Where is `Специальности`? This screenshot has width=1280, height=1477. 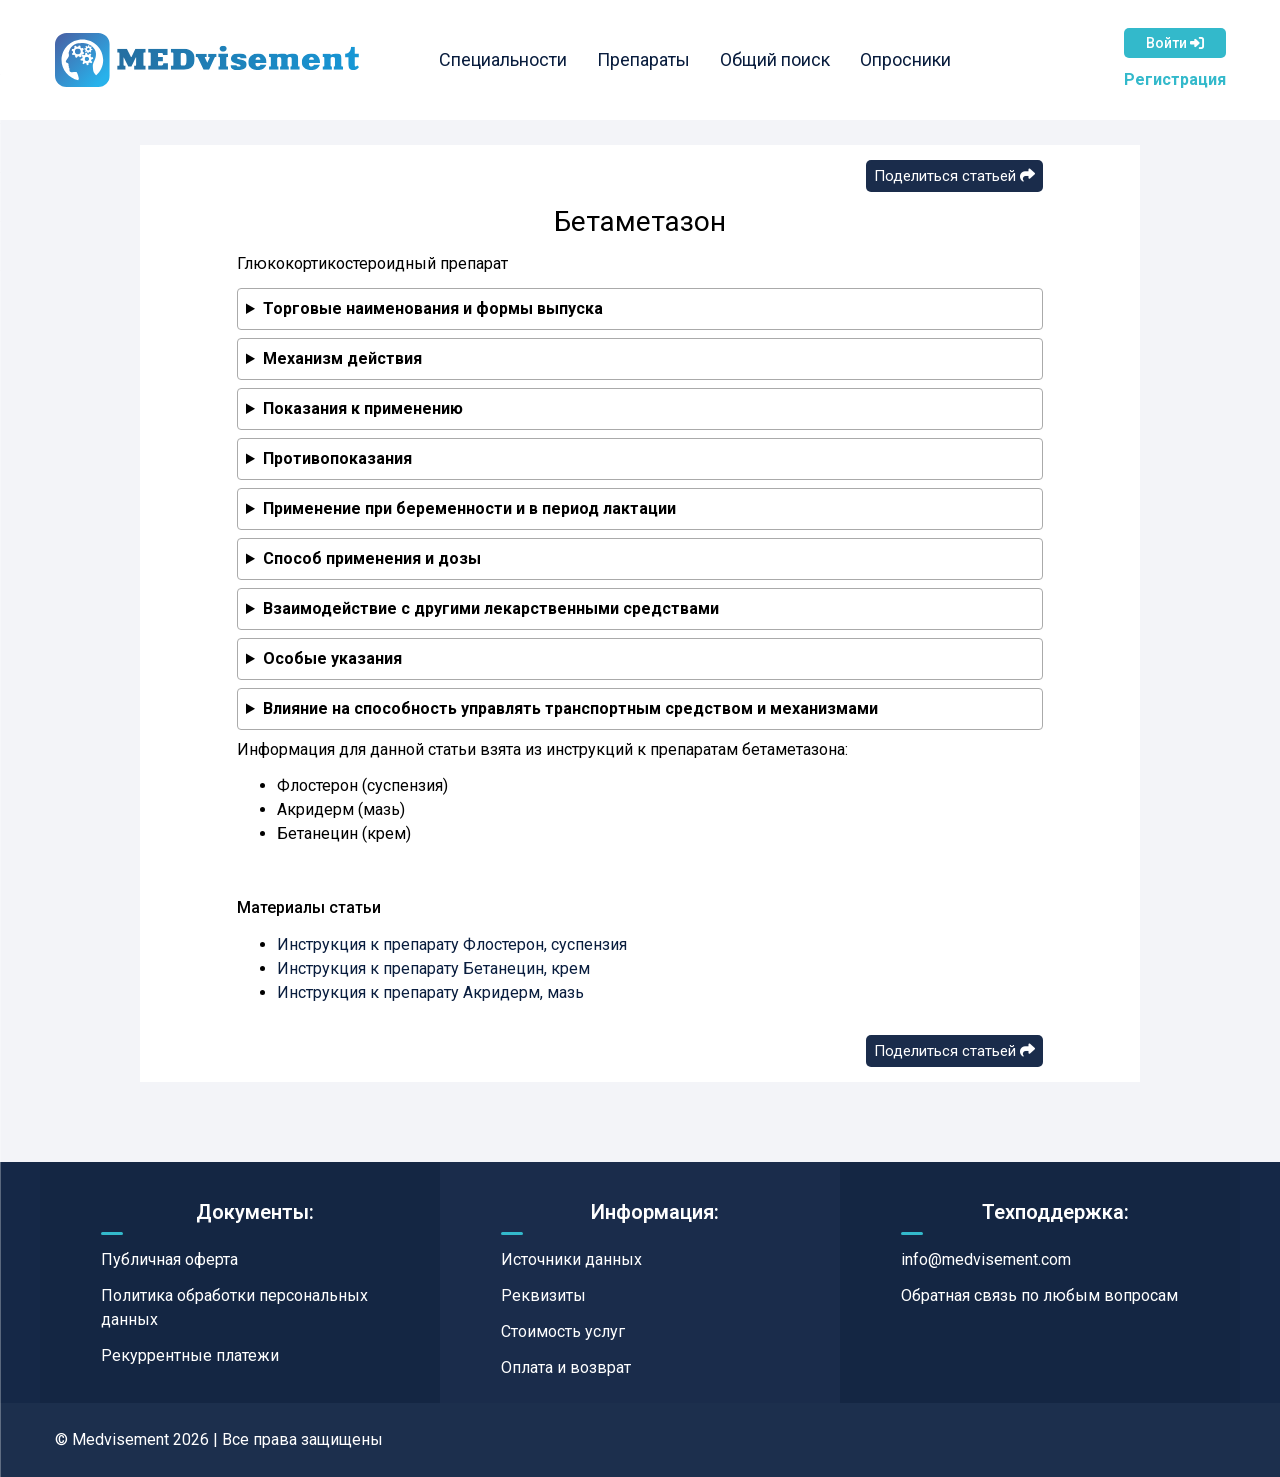
Специальности is located at coordinates (503, 59).